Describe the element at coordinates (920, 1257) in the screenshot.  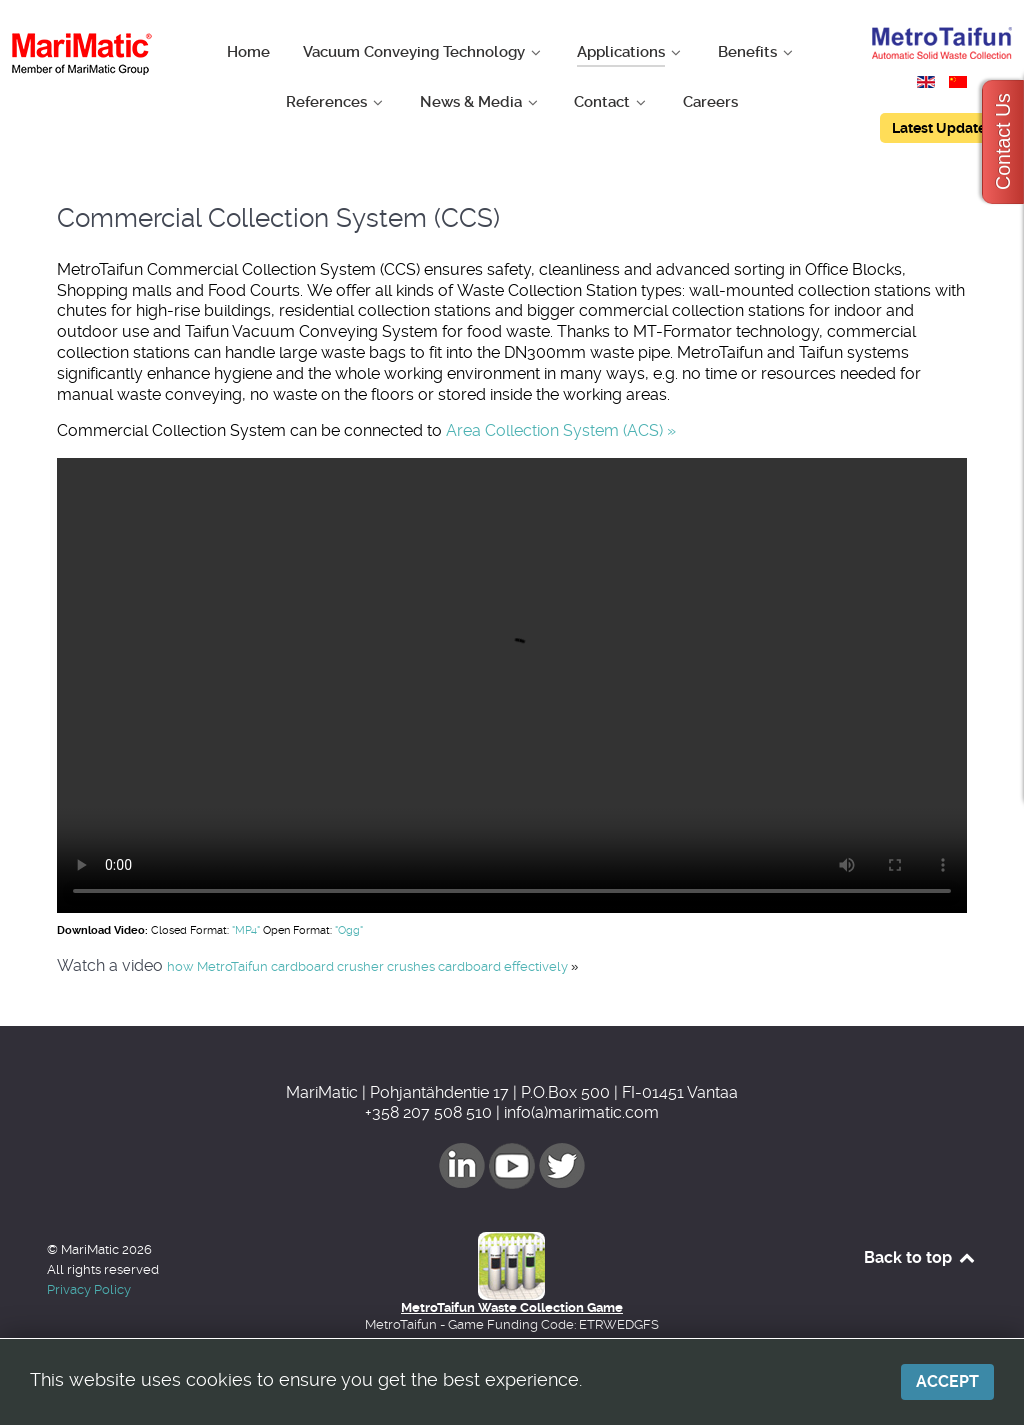
I see `Back to top` at that location.